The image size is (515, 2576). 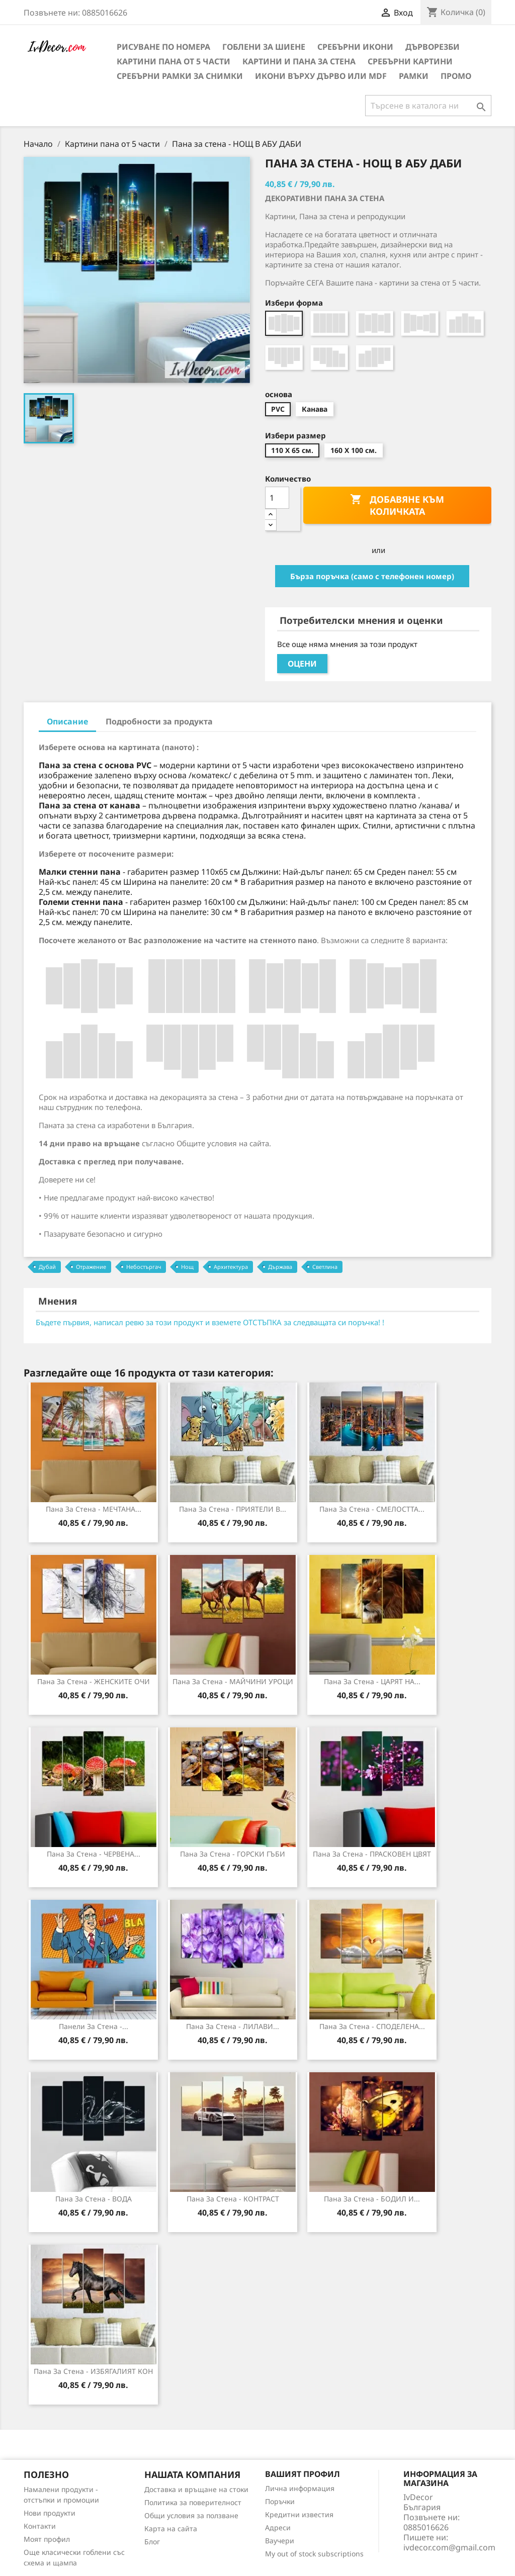 What do you see at coordinates (173, 61) in the screenshot?
I see `Картини пана от 5 части` at bounding box center [173, 61].